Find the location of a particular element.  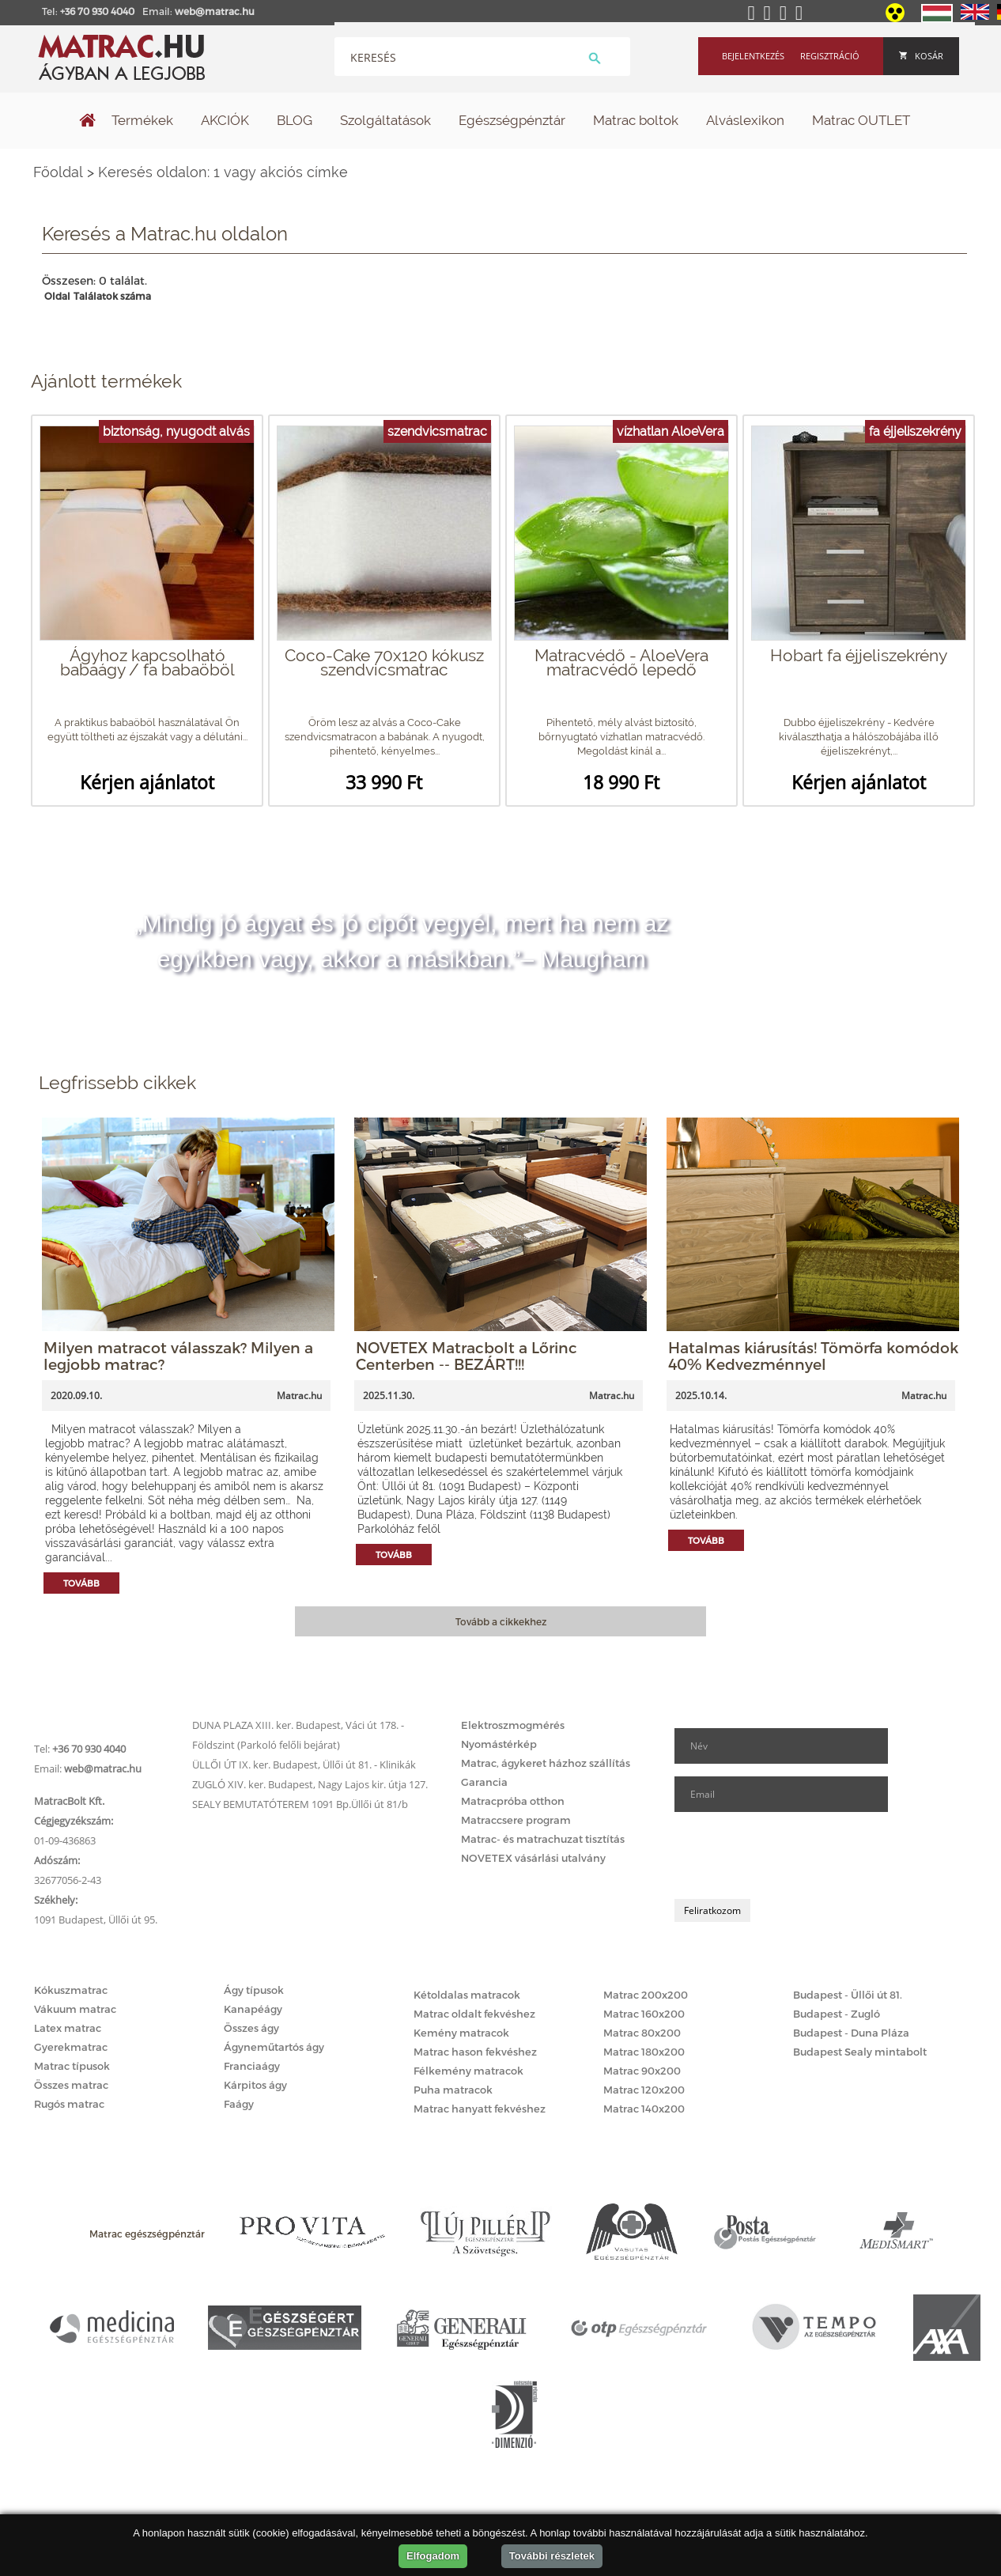

Kosár is located at coordinates (921, 56).